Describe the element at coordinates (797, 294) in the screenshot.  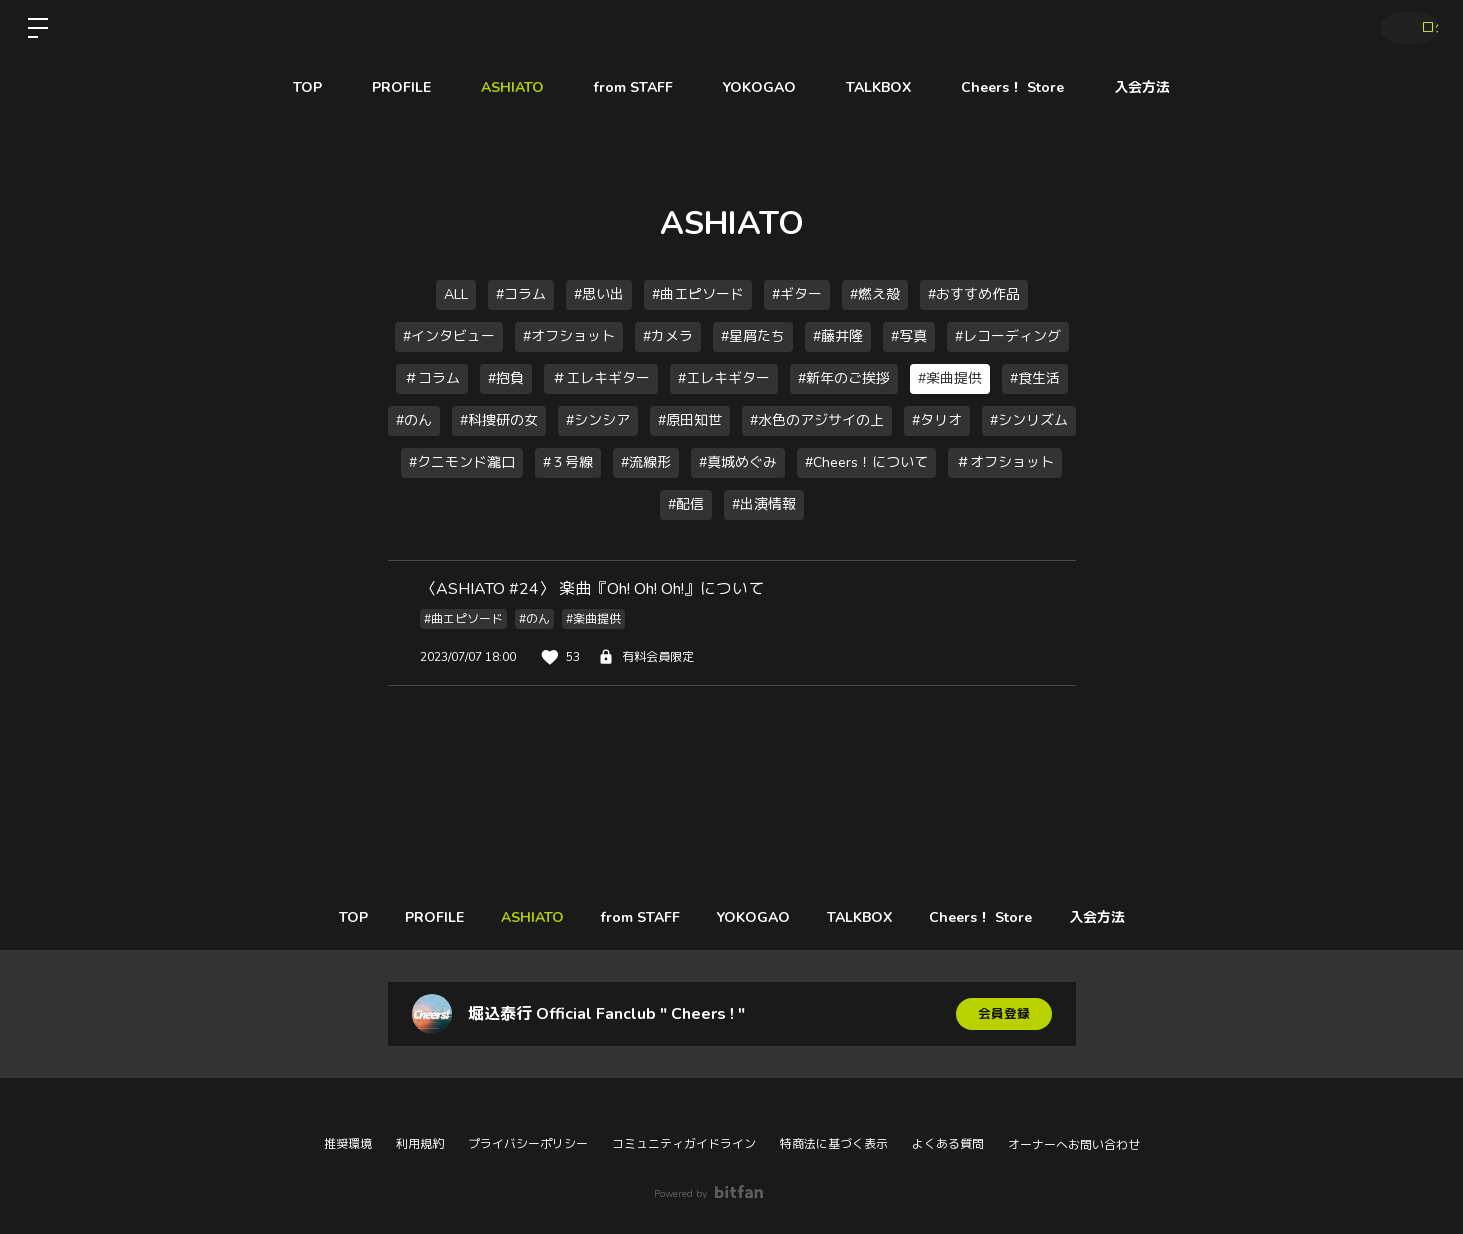
I see `#ギター` at that location.